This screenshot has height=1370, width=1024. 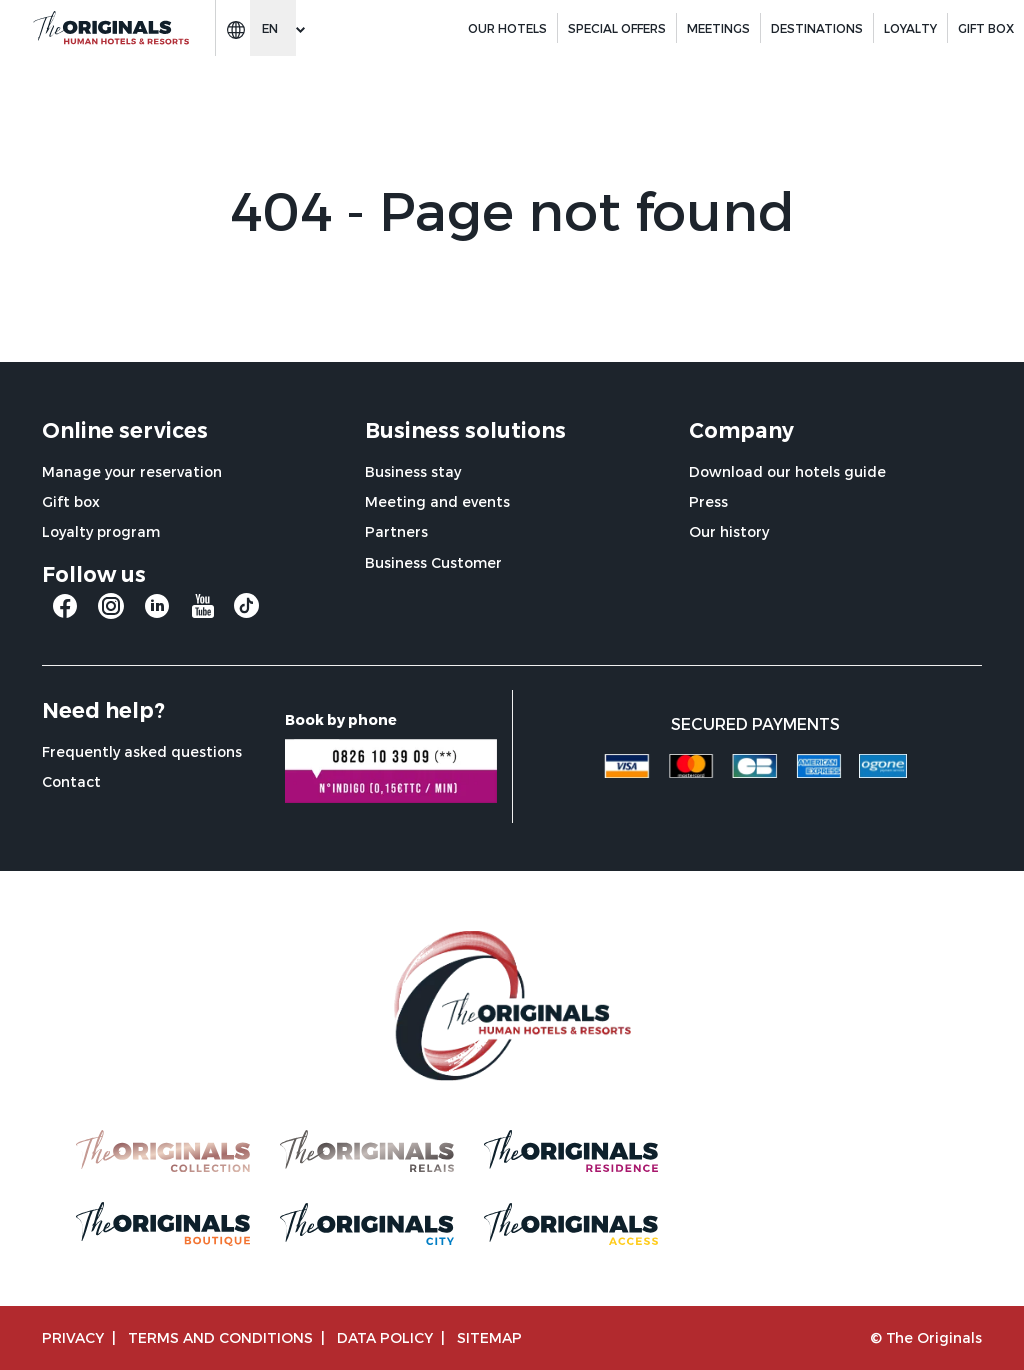 I want to click on Download our hotels guide, so click(x=787, y=471).